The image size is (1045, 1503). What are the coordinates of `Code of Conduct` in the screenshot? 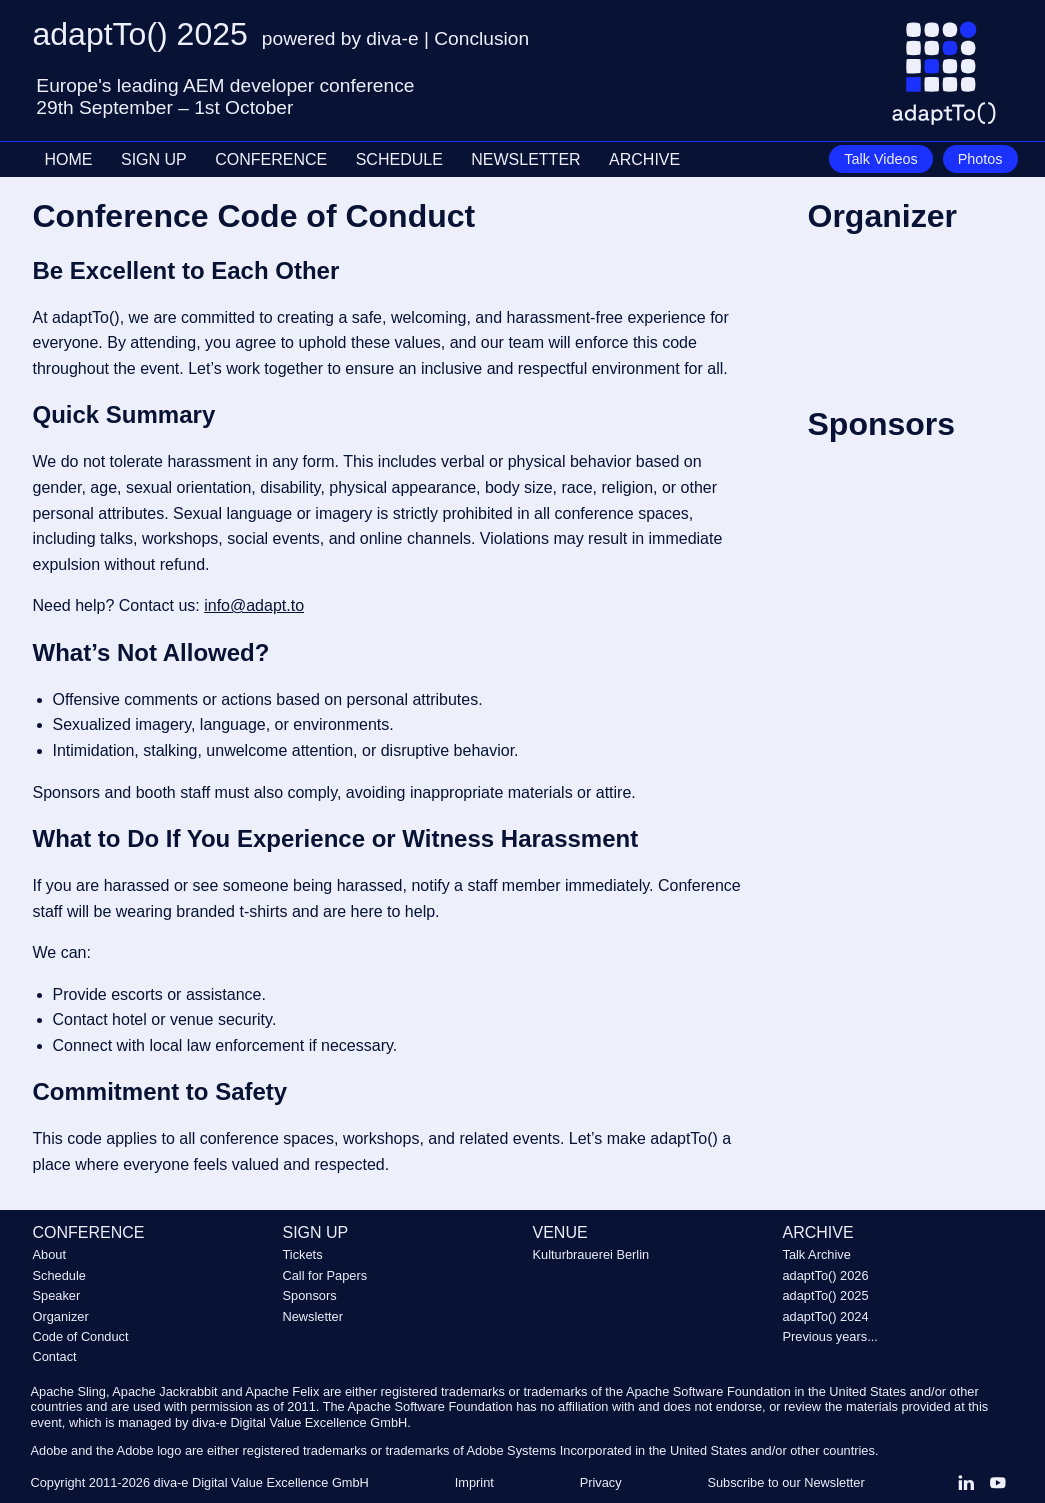 It's located at (81, 1336).